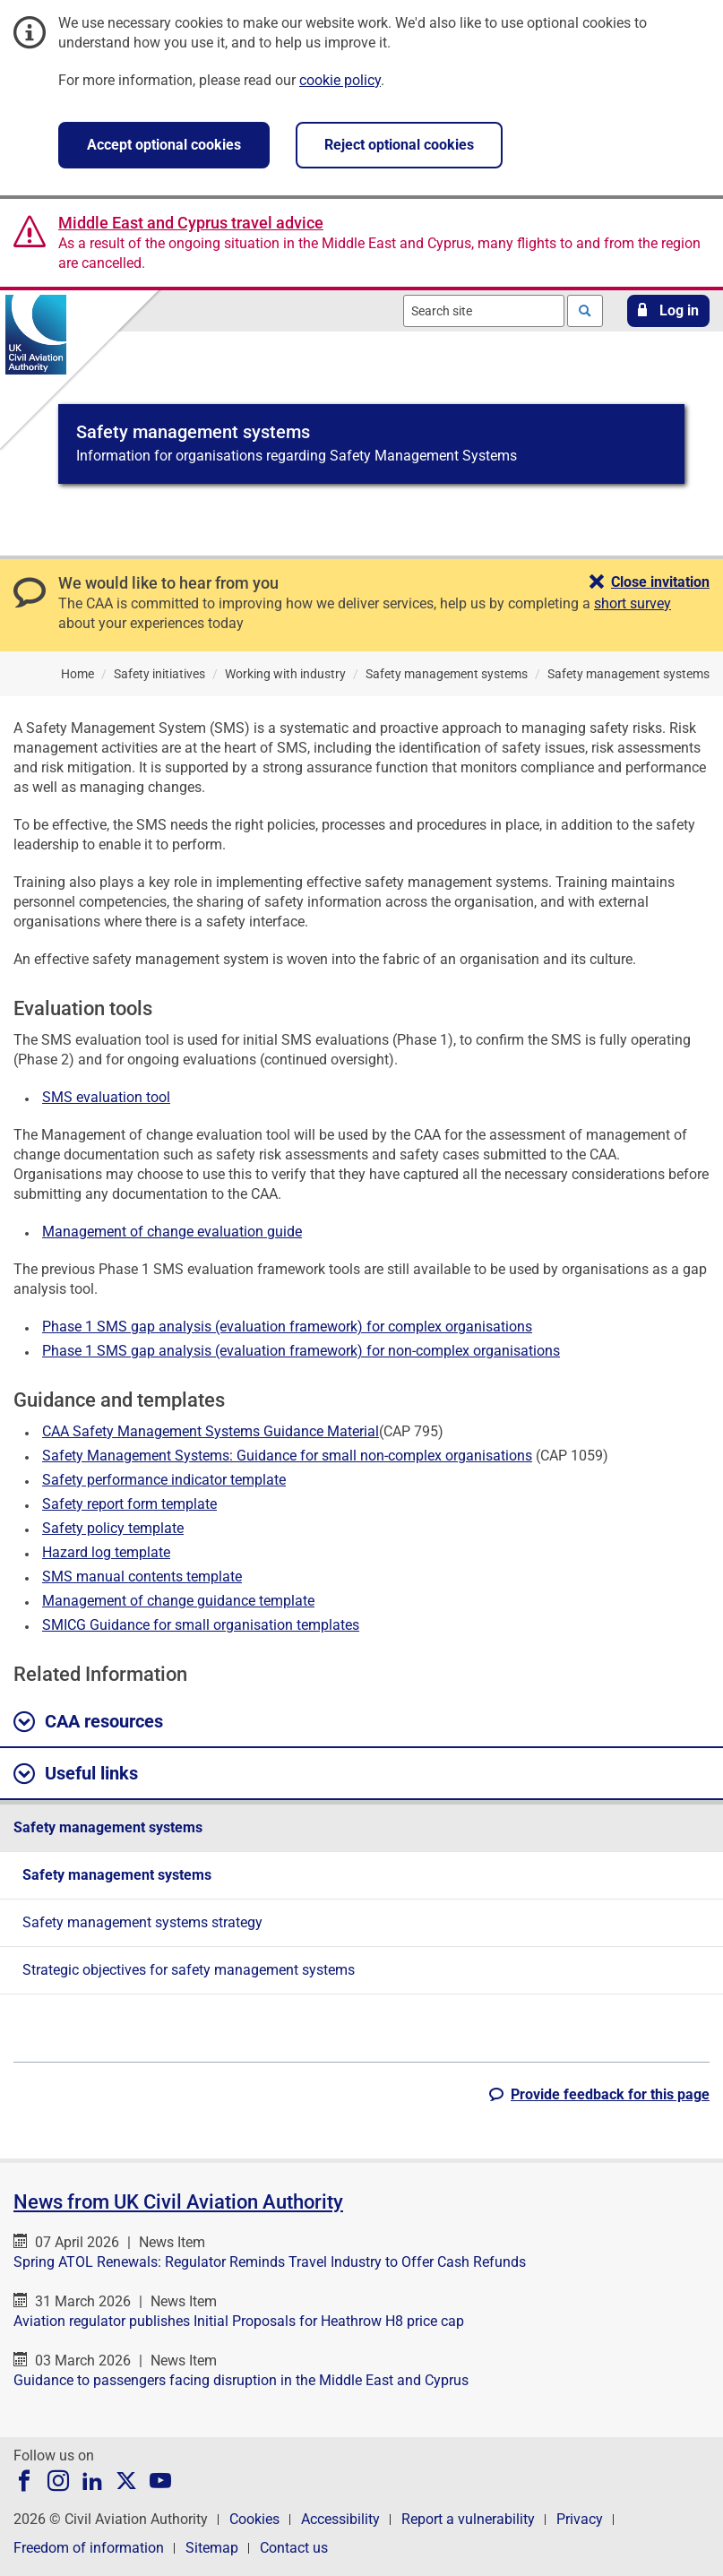 The image size is (723, 2576). What do you see at coordinates (340, 2519) in the screenshot?
I see `Accessibility` at bounding box center [340, 2519].